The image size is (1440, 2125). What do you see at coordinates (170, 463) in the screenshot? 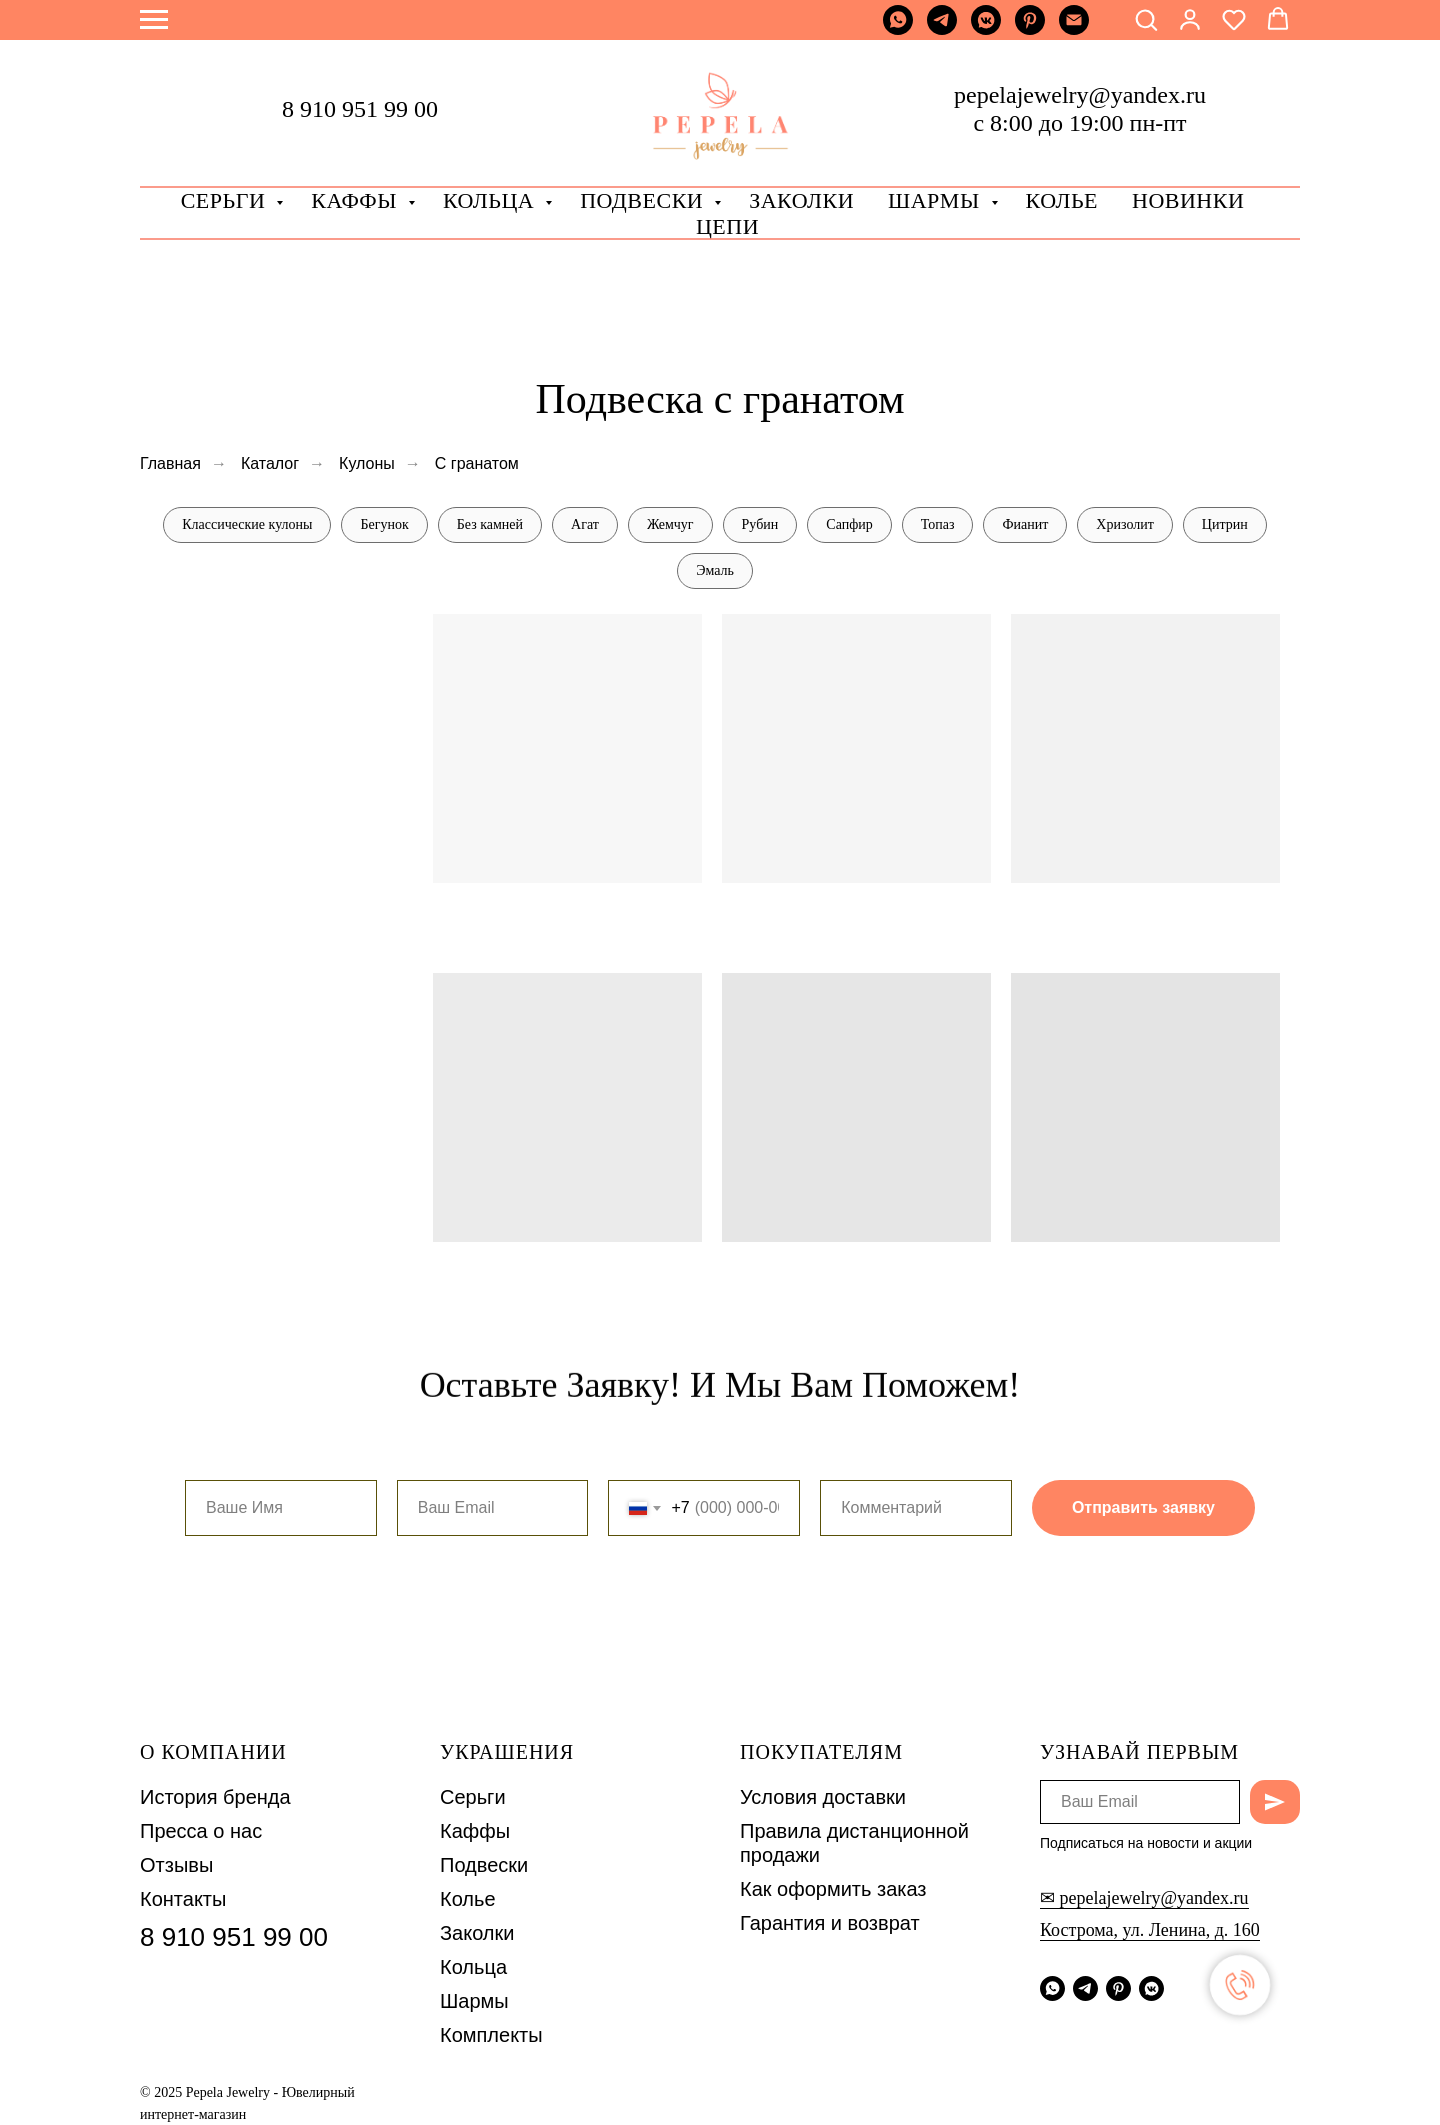
I see `Главная` at bounding box center [170, 463].